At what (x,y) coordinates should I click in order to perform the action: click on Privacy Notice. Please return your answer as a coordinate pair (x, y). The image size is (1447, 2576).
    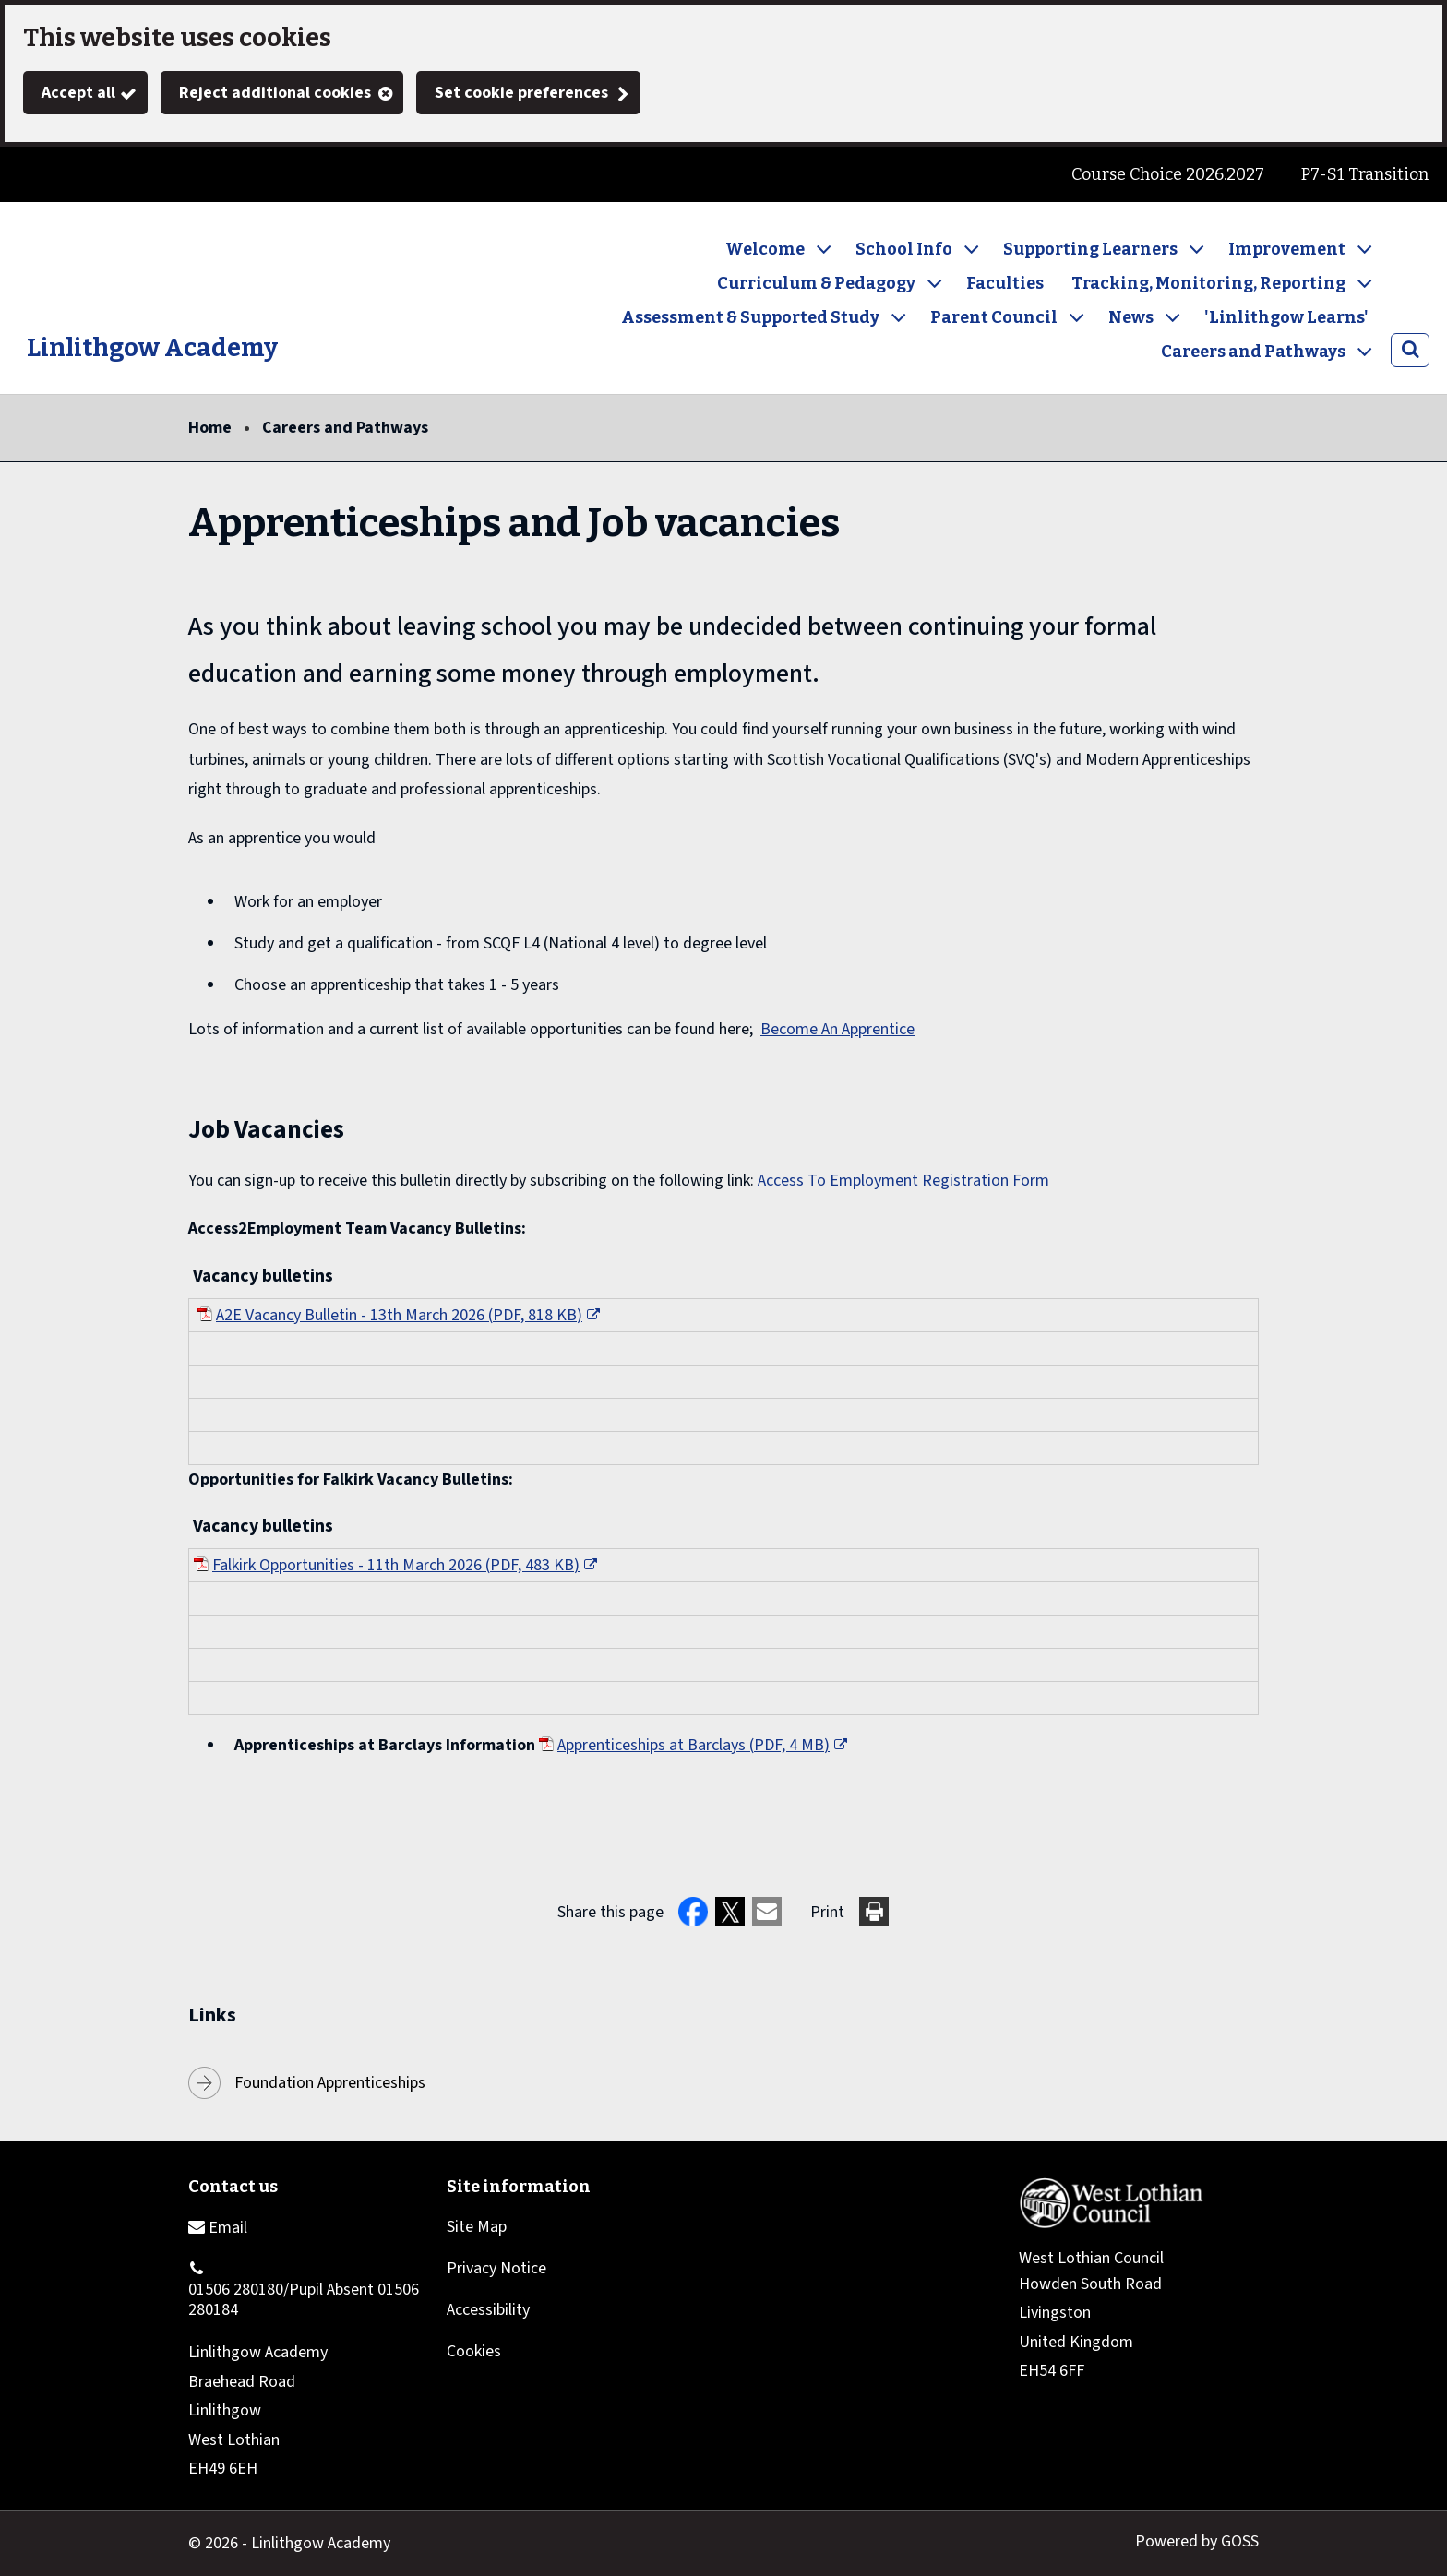
    Looking at the image, I should click on (496, 2268).